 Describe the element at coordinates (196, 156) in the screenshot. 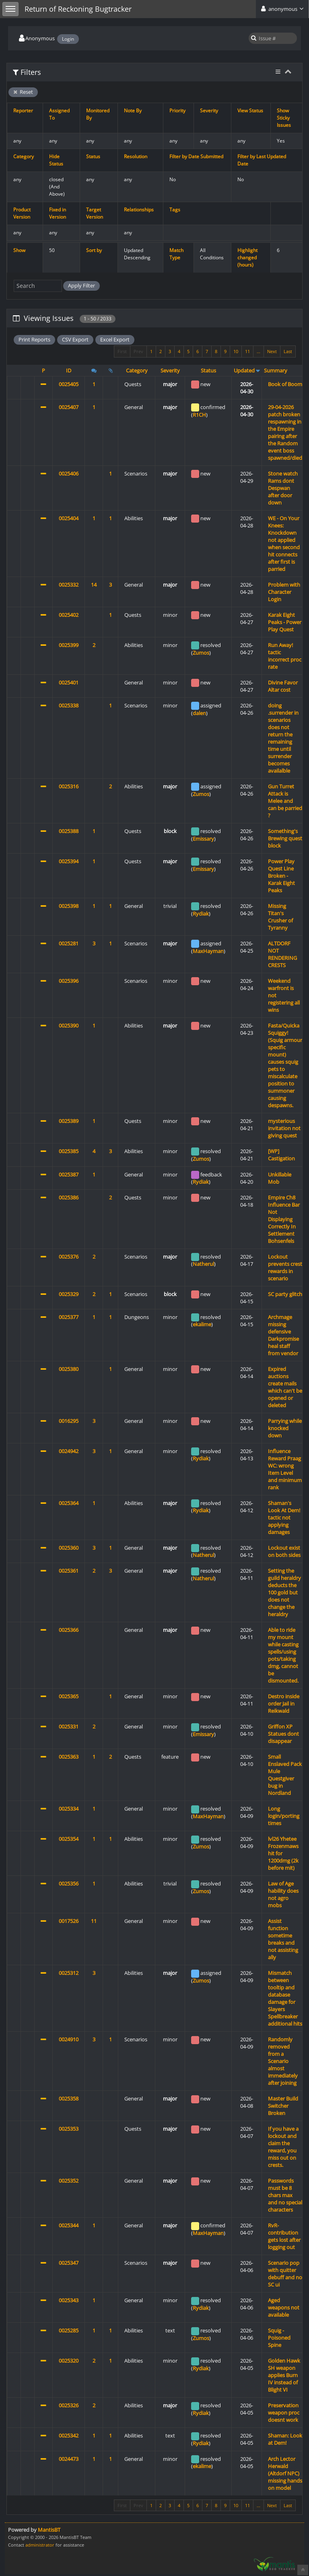

I see `Filter by Date Submitted` at that location.